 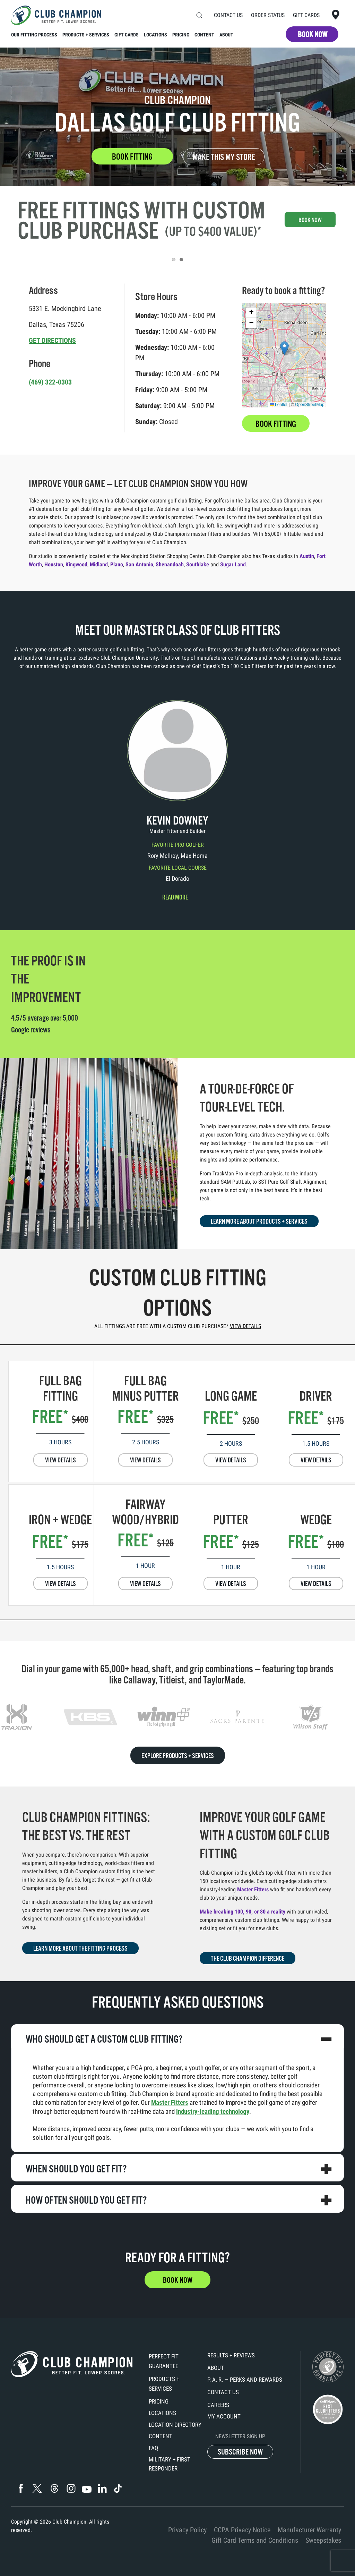 I want to click on ALL FITTINGS ARE FREE WITH A CUSTOM CLUB PURCHASE*, so click(x=177, y=1326).